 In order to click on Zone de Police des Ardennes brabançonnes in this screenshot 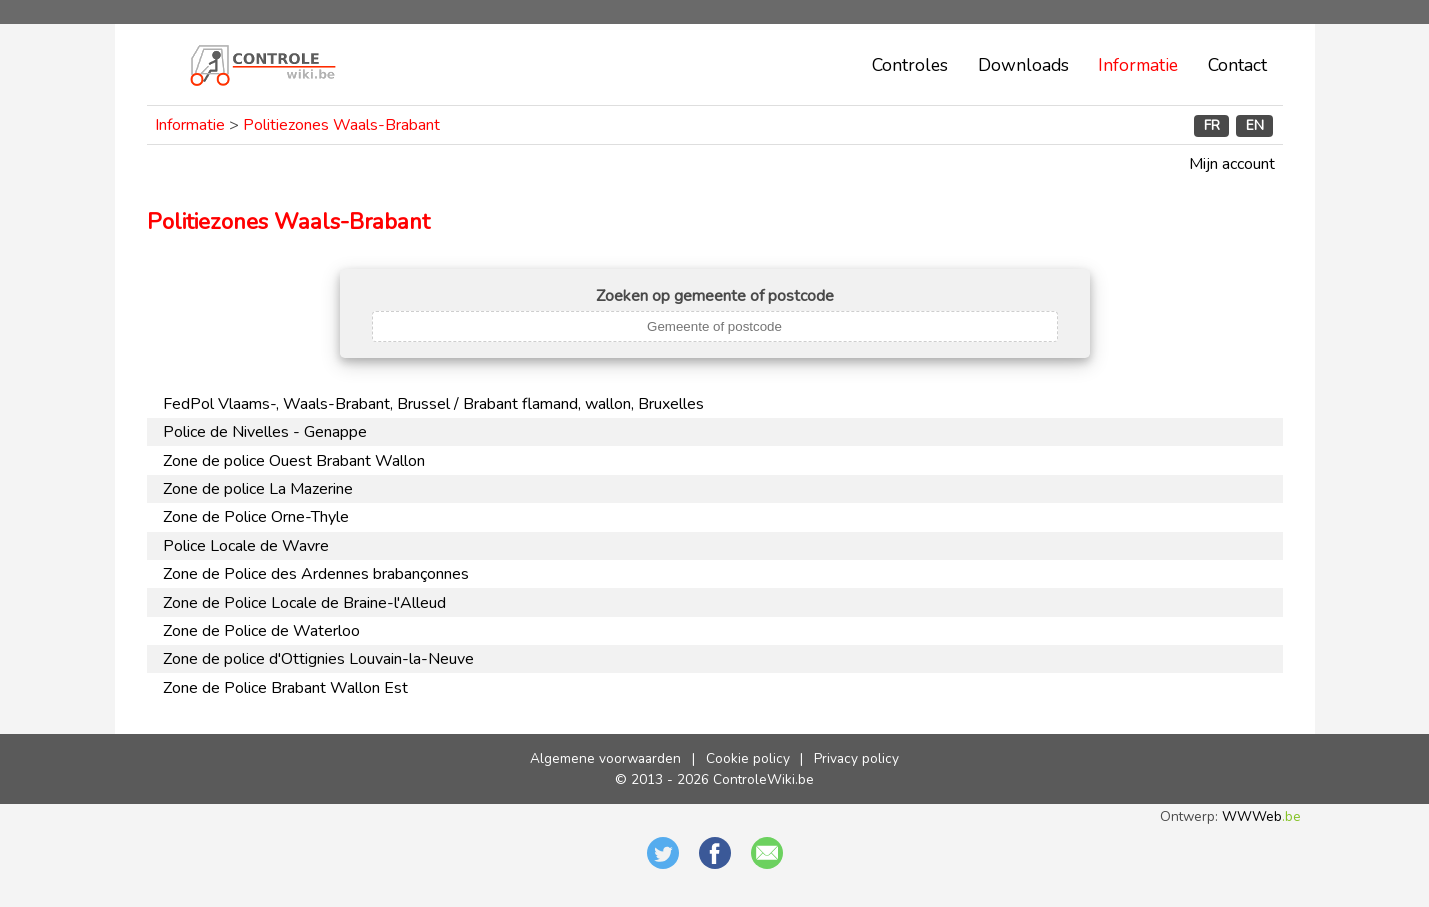, I will do `click(316, 574)`.